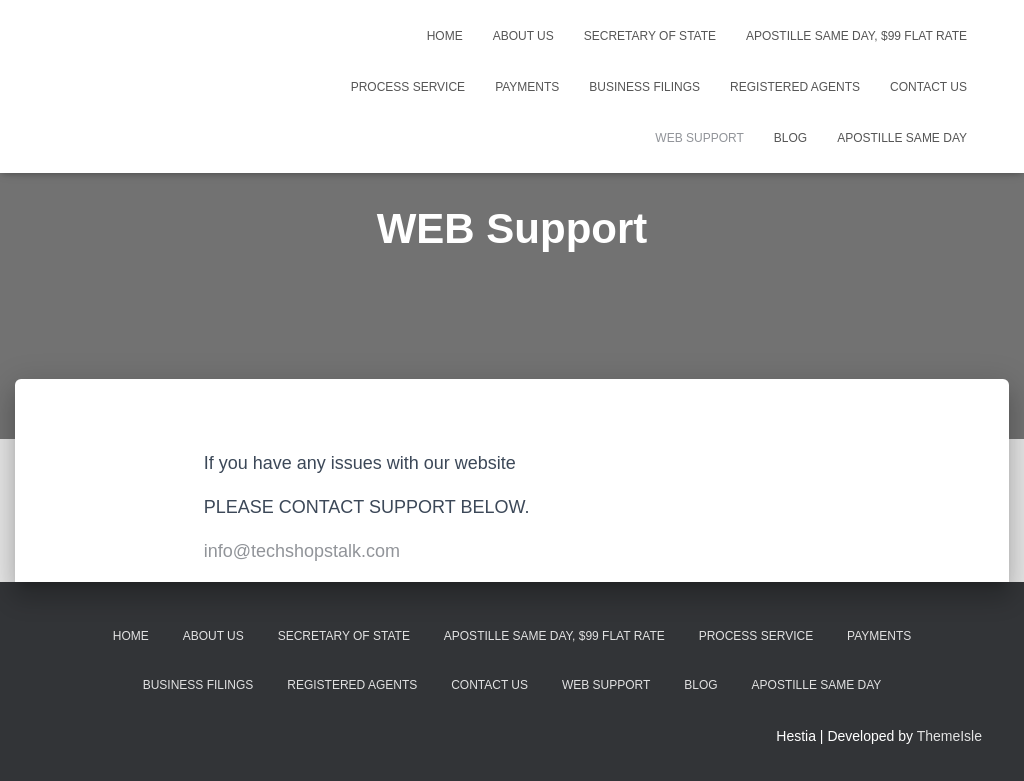  What do you see at coordinates (650, 36) in the screenshot?
I see `Secretary Of State` at bounding box center [650, 36].